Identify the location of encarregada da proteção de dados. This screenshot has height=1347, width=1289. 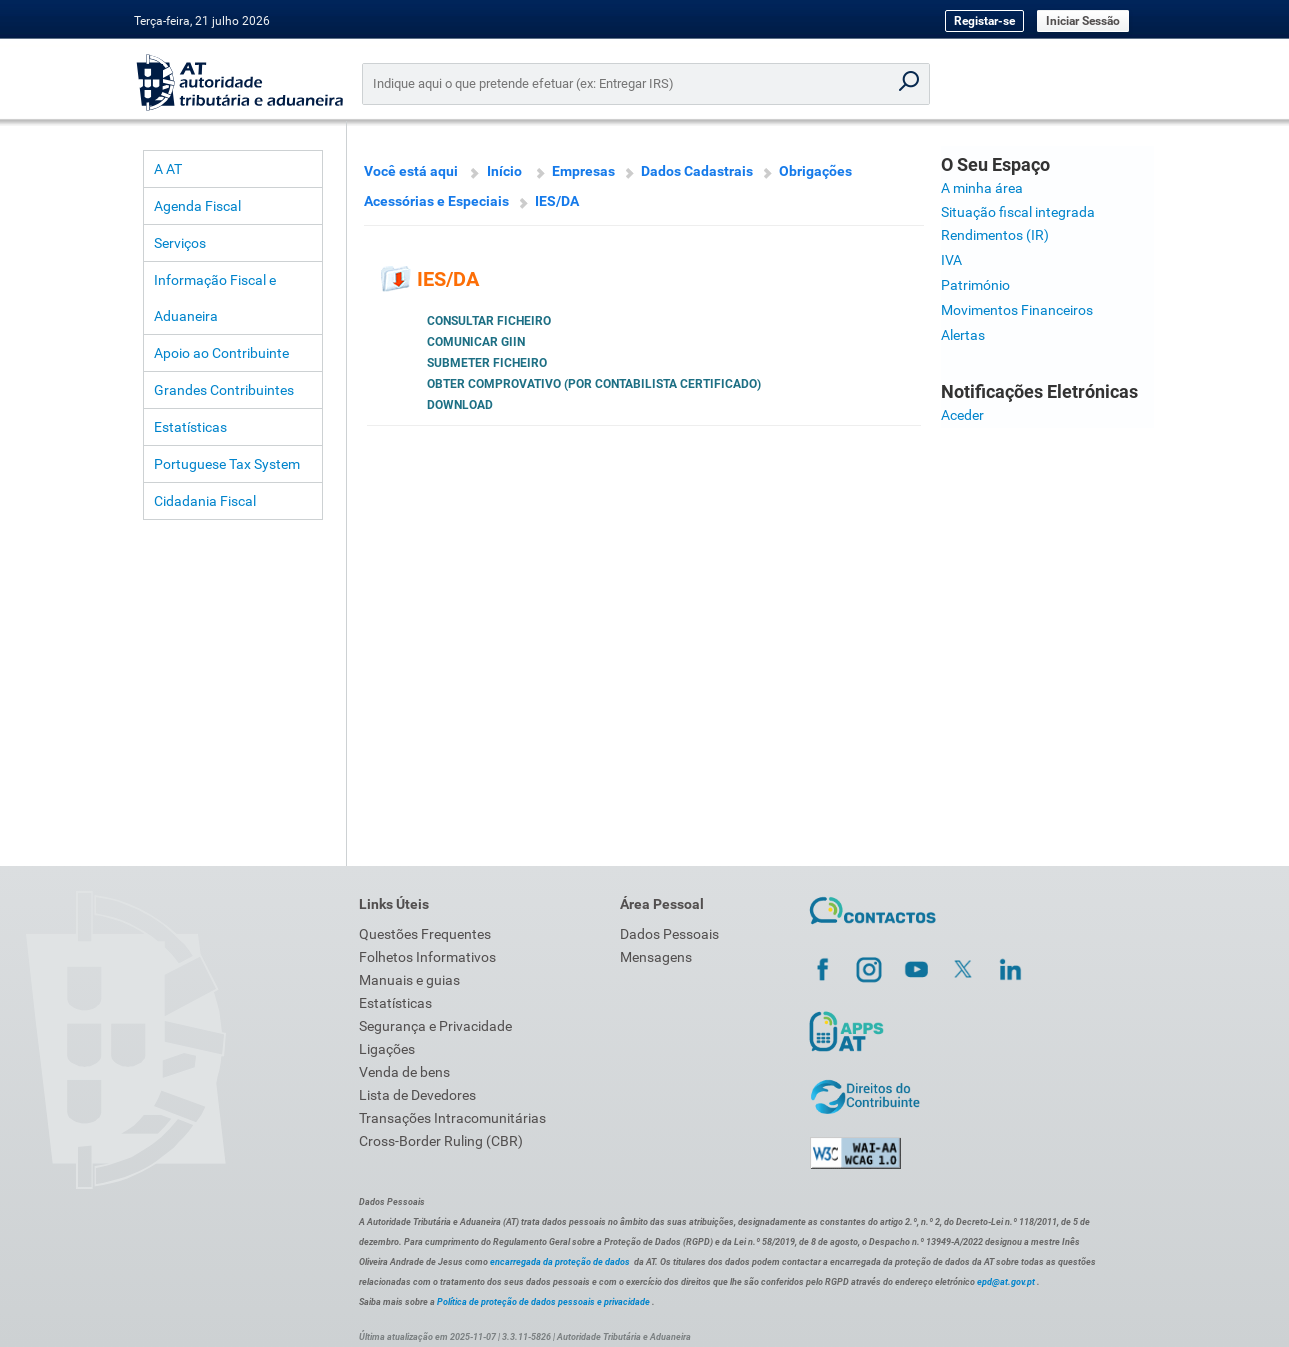
(560, 1262).